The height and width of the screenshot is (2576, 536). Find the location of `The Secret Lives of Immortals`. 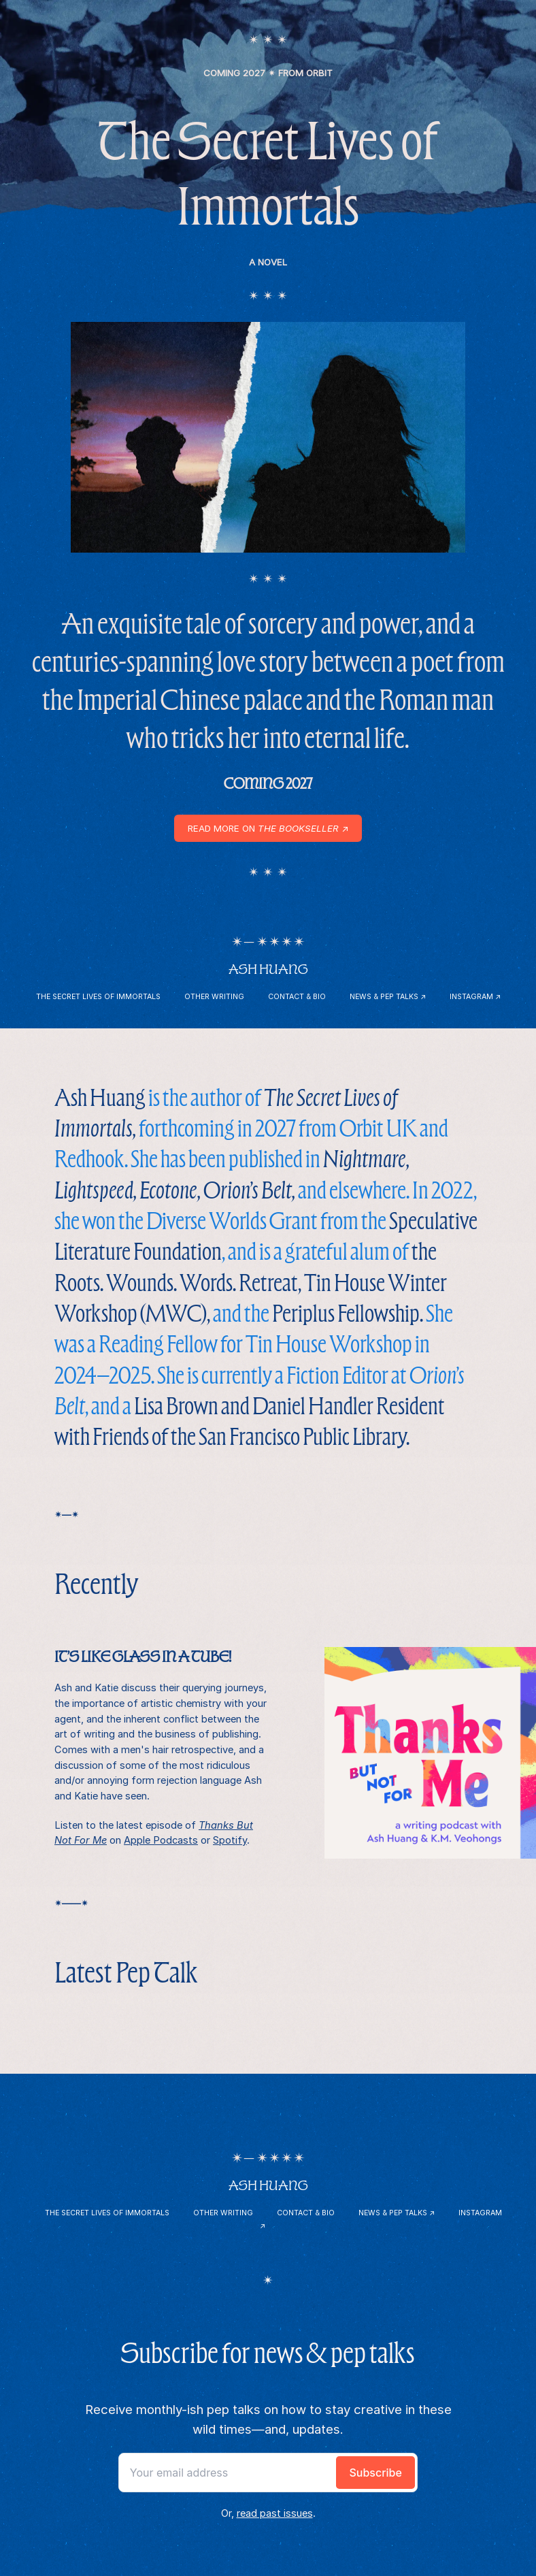

The Secret Lives of Immortals is located at coordinates (98, 996).